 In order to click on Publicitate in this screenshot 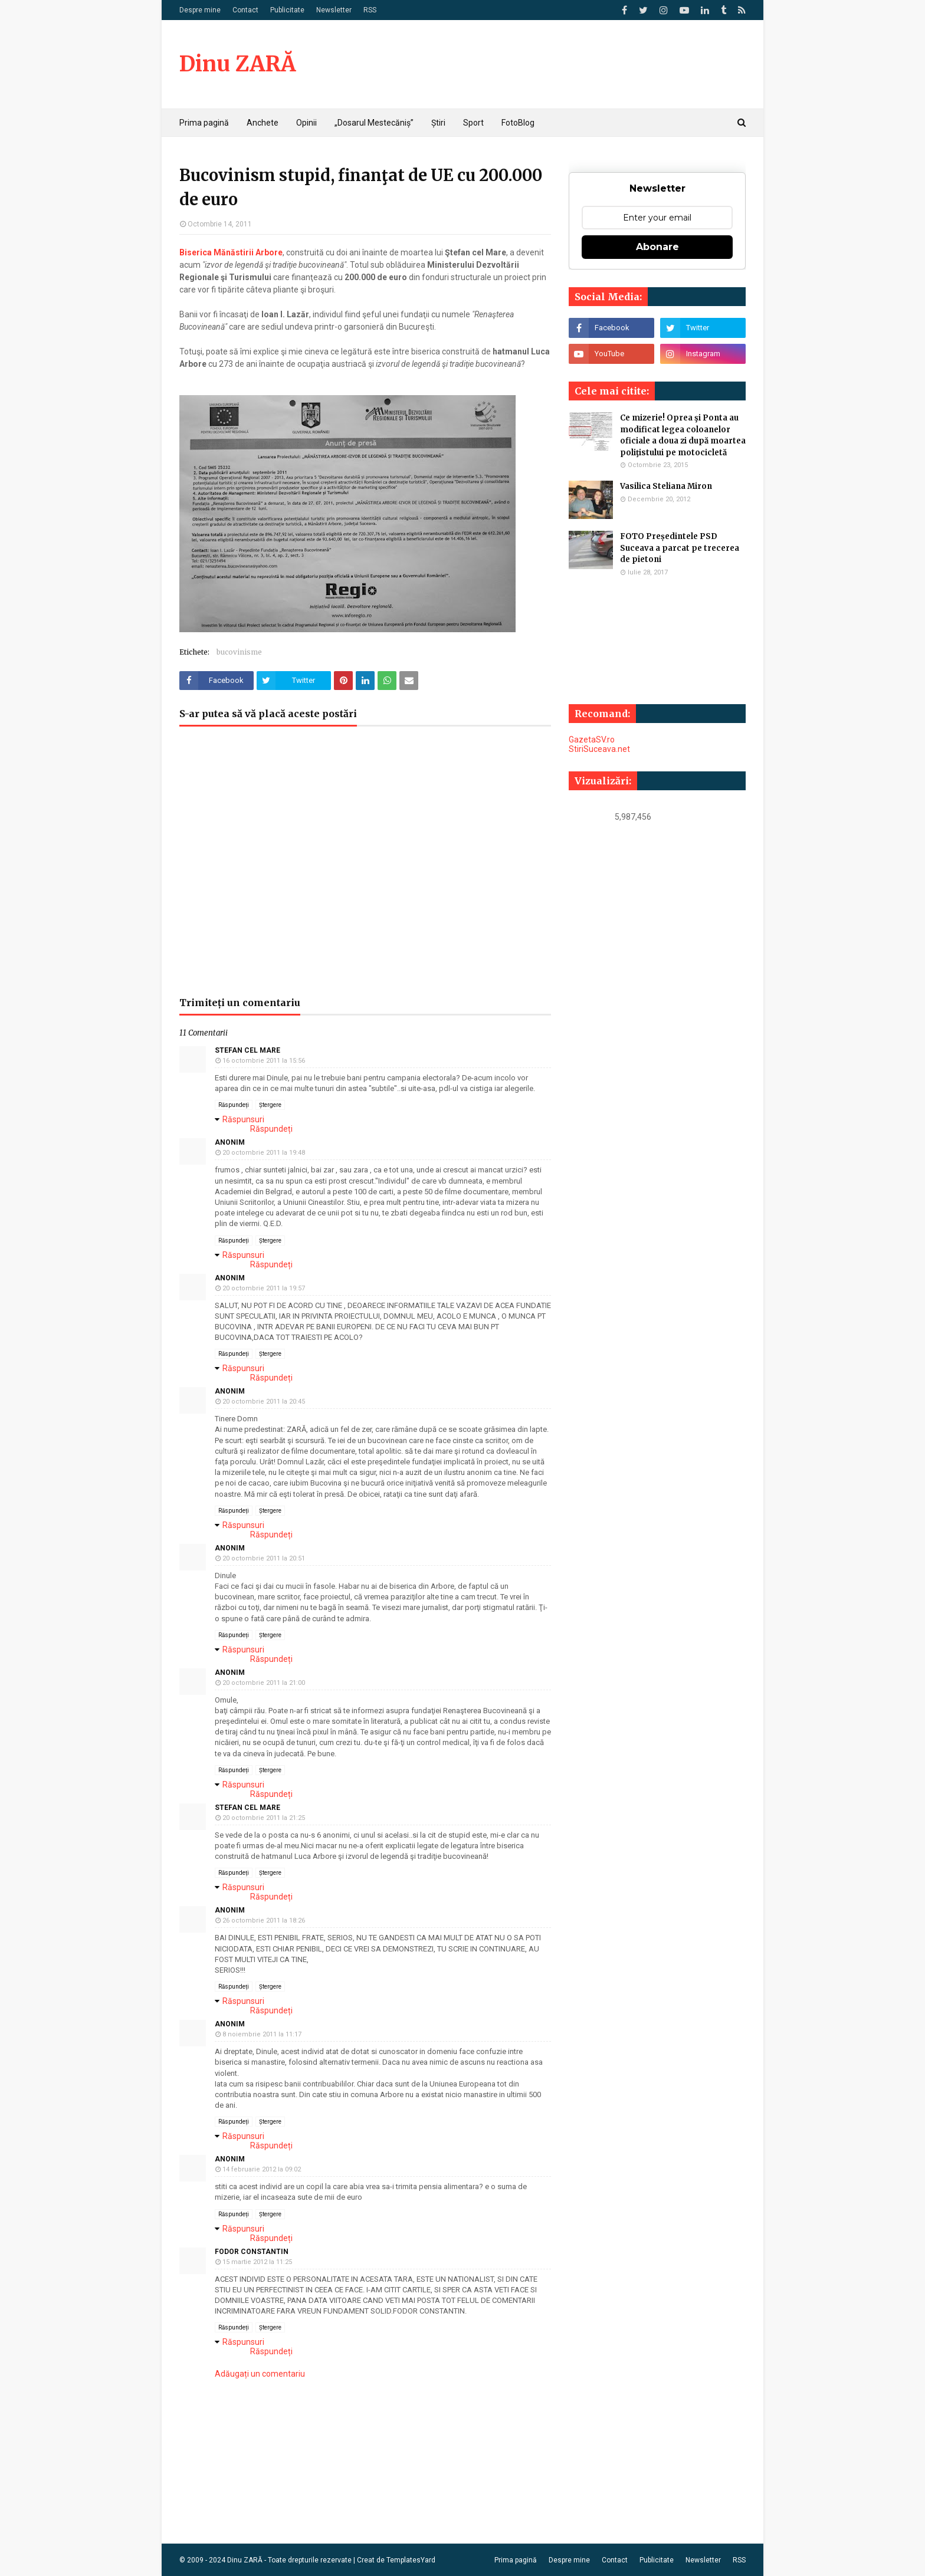, I will do `click(287, 10)`.